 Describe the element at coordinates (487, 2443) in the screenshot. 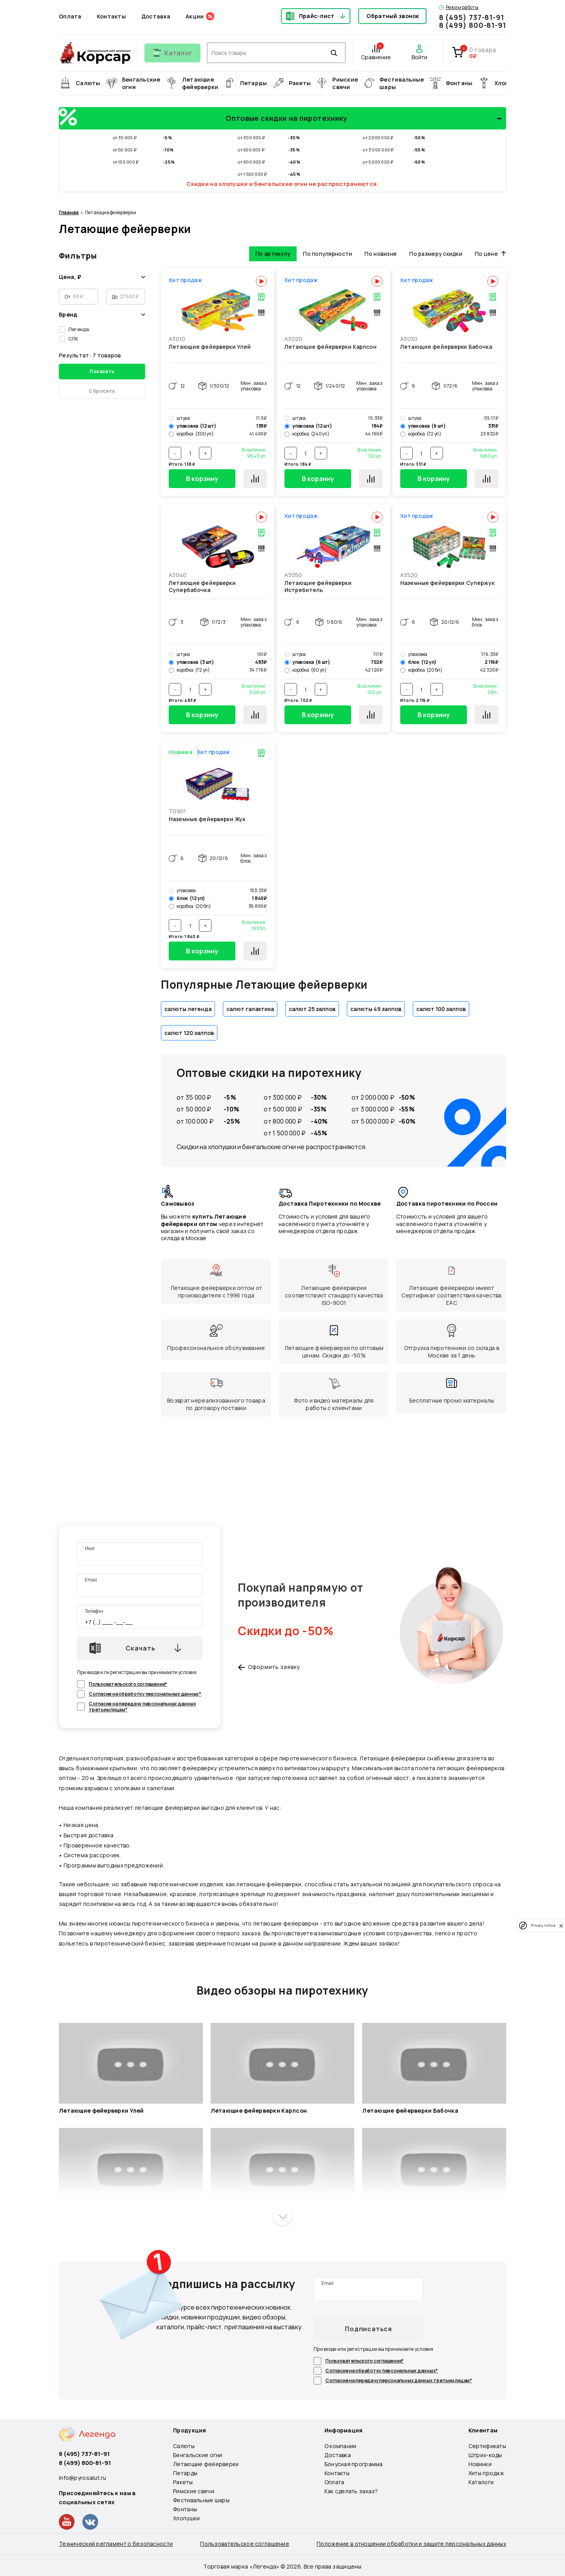

I see `Сертификаты` at that location.